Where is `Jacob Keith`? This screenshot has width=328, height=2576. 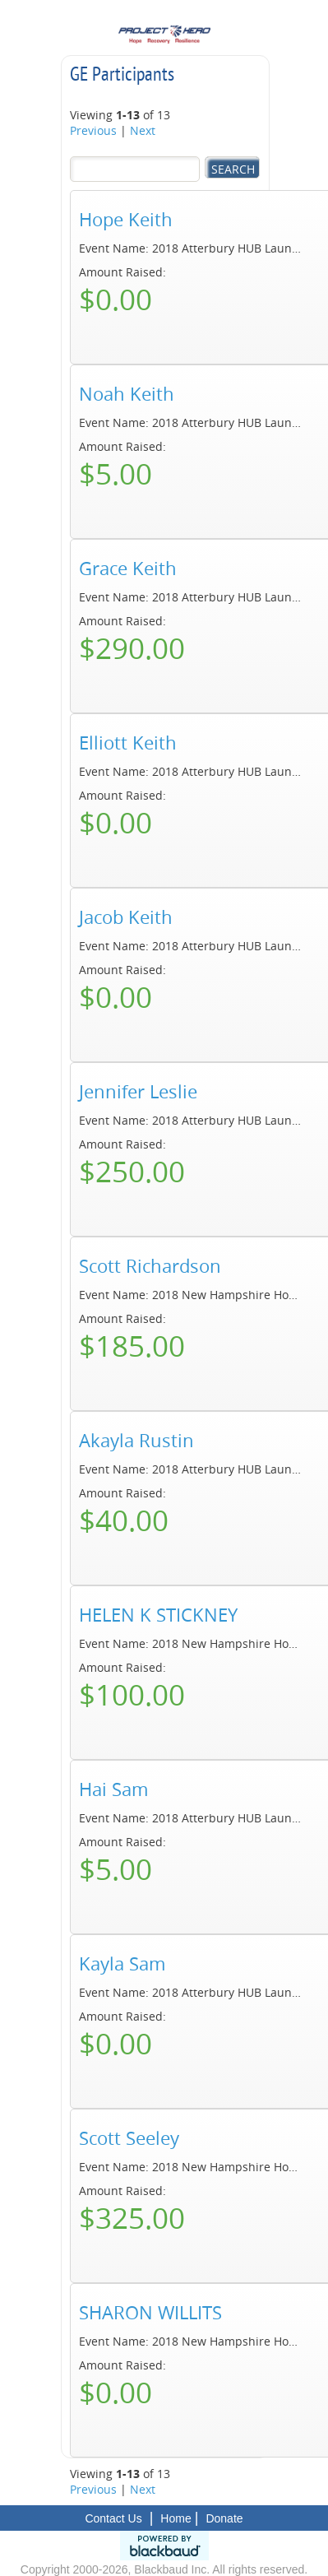
Jacob Keith is located at coordinates (126, 917).